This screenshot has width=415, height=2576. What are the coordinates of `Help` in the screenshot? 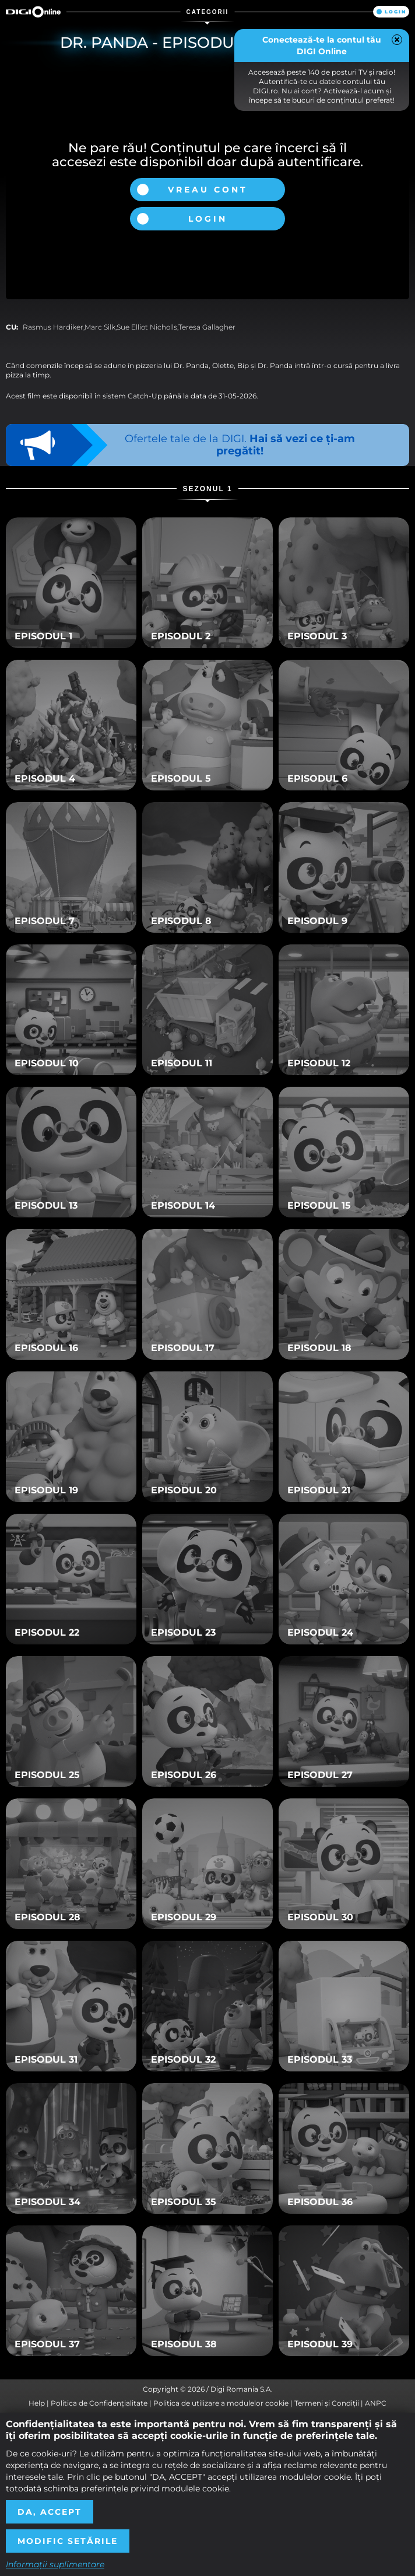 It's located at (37, 2403).